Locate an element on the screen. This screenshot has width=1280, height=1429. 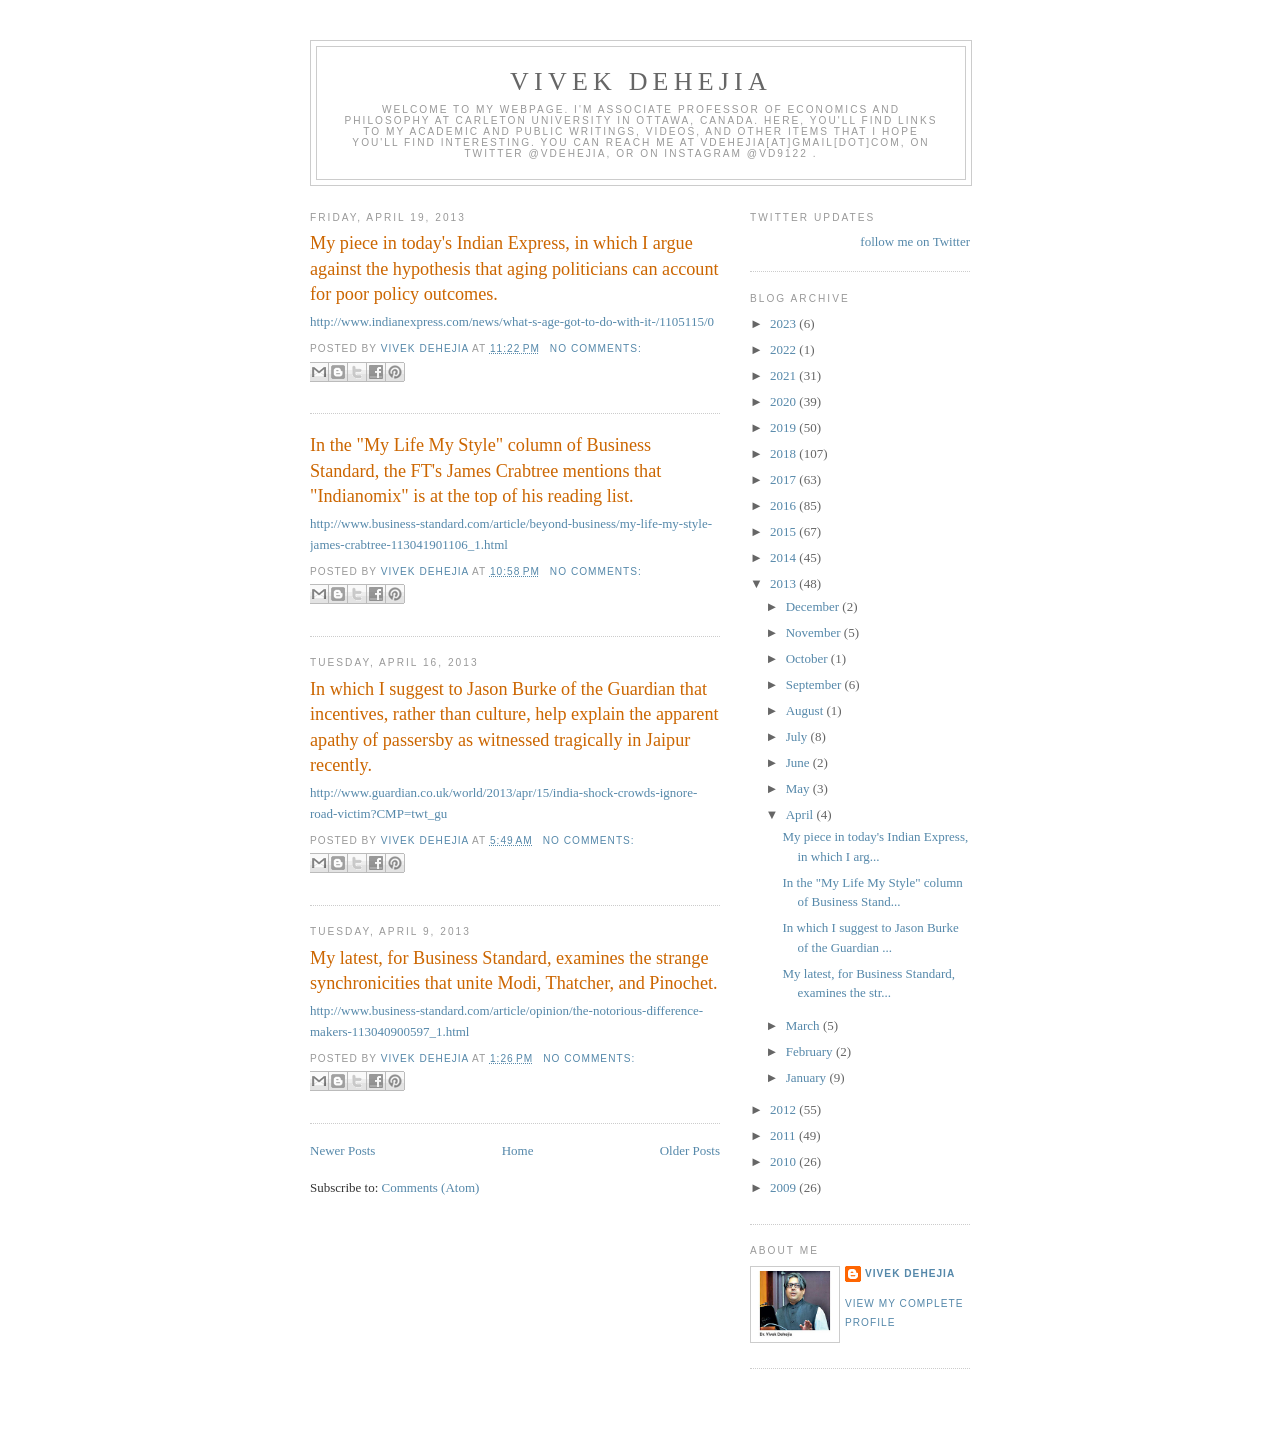
2019 is located at coordinates (784, 427).